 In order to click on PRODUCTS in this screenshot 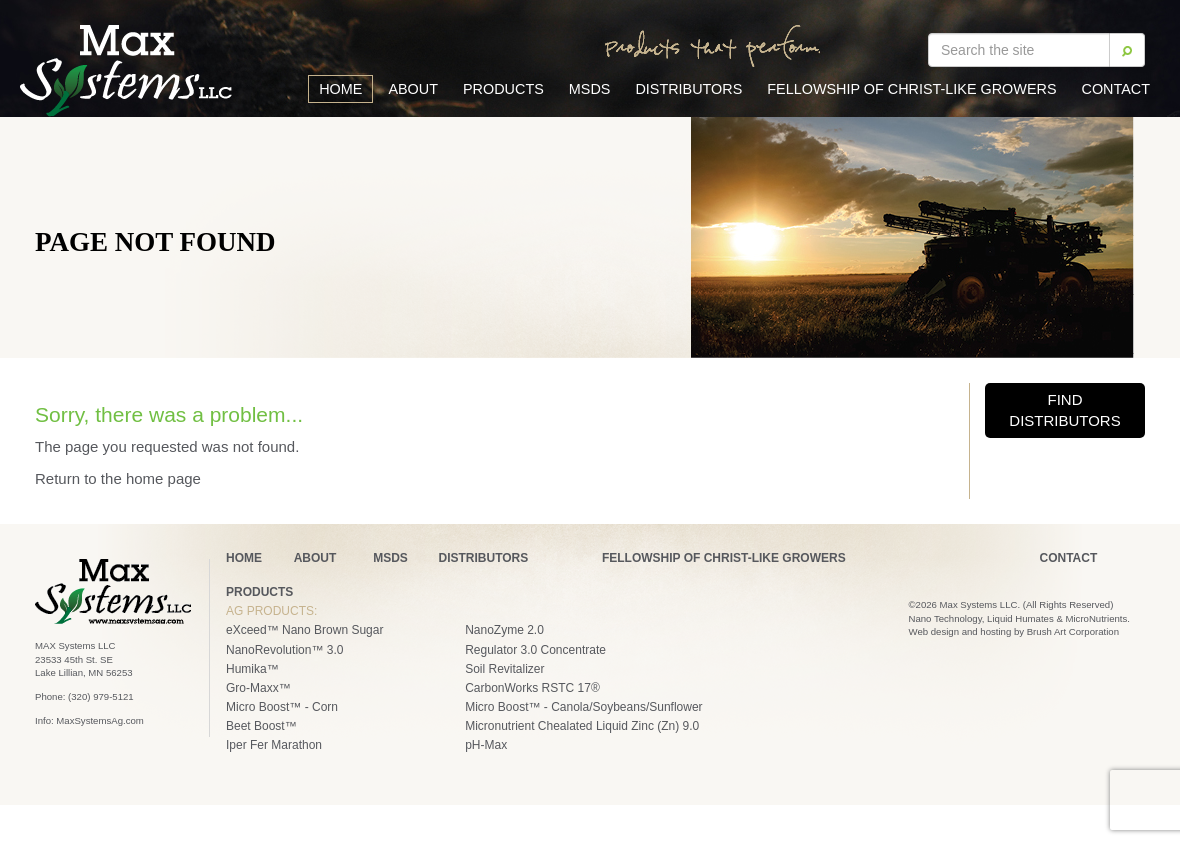, I will do `click(259, 592)`.